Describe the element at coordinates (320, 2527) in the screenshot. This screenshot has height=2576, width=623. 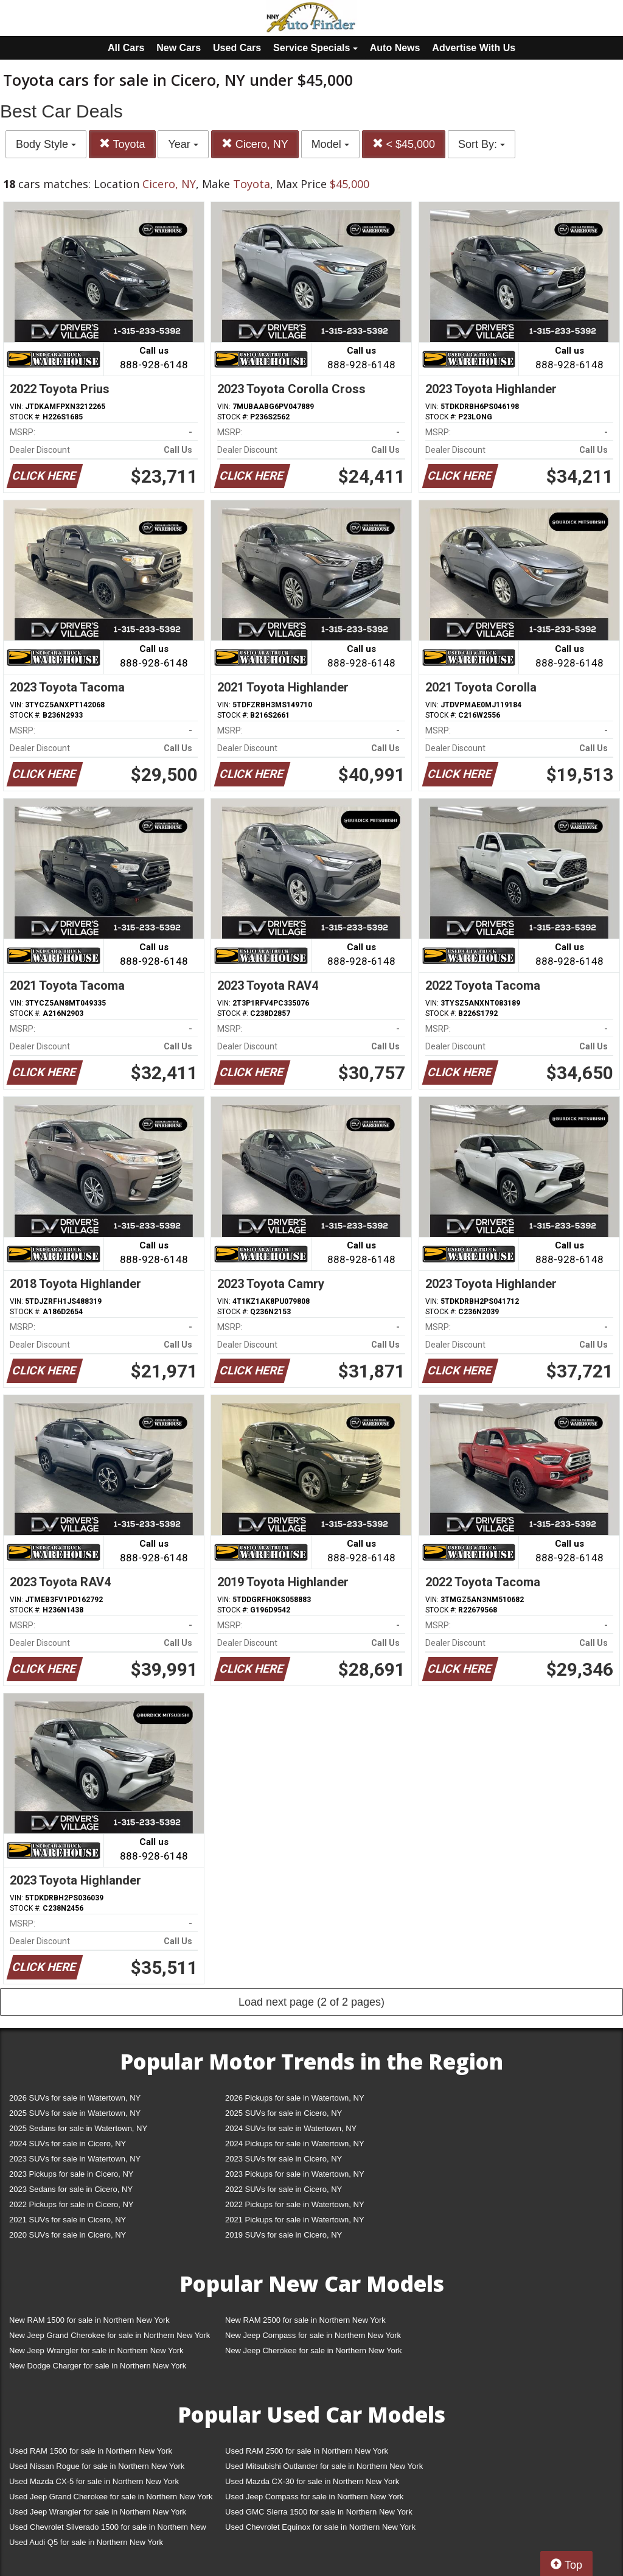
I see `Used Chevrolet Equinox for sale in Northern New York` at that location.